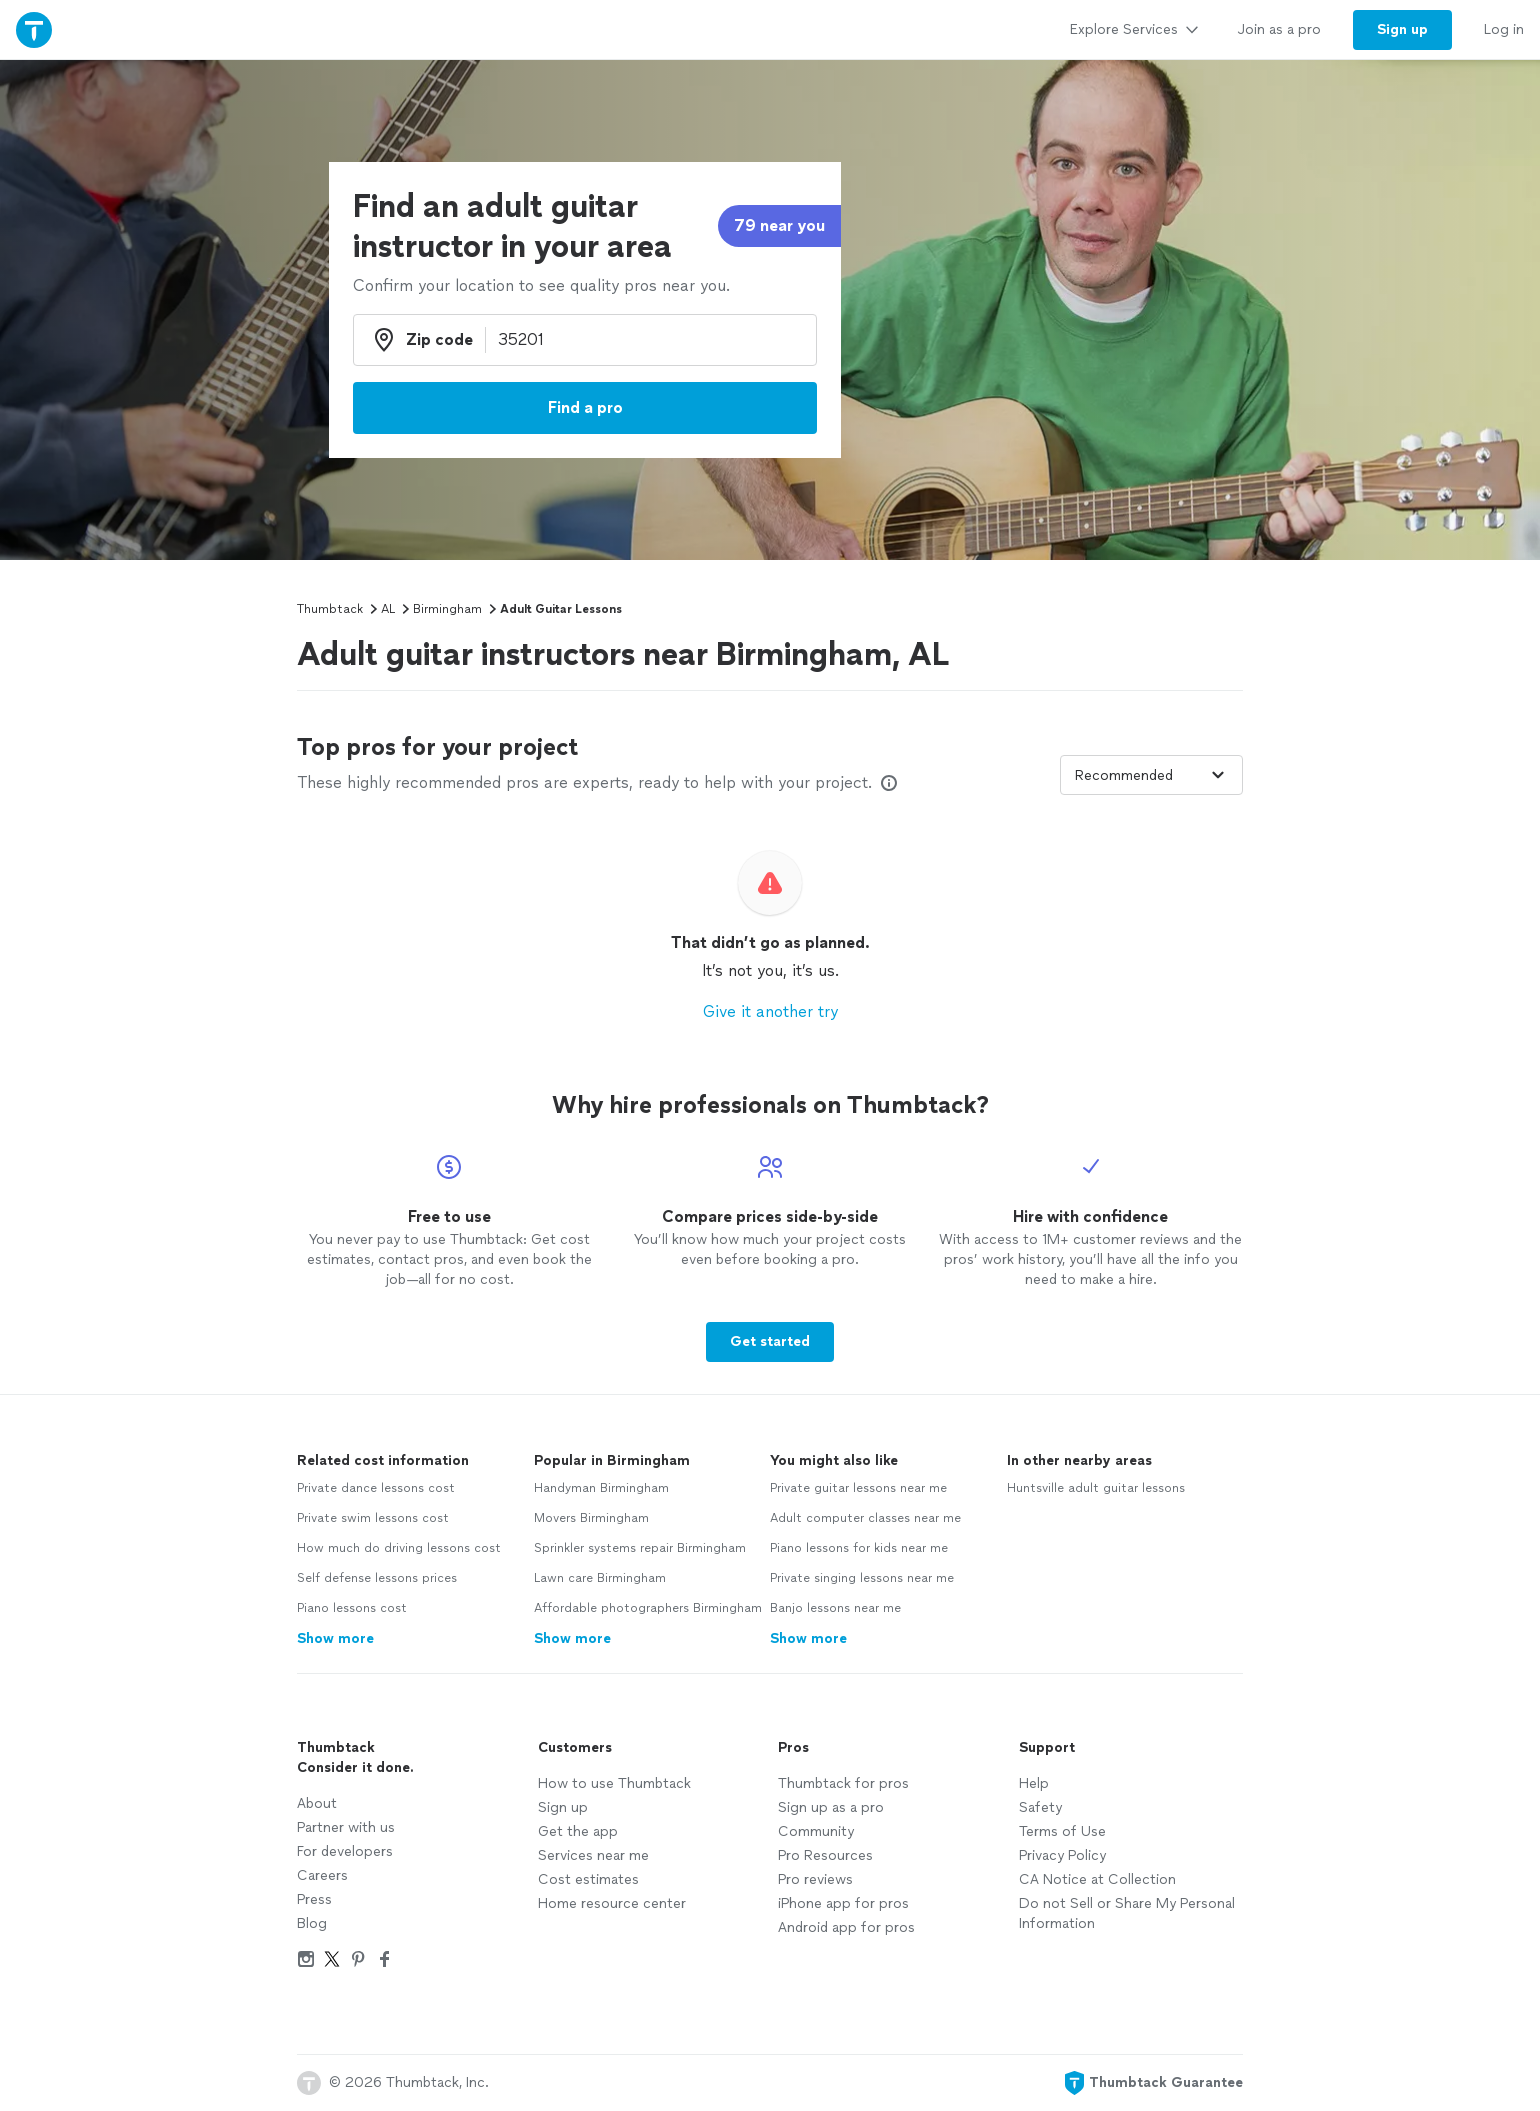  What do you see at coordinates (388, 609) in the screenshot?
I see `AL` at bounding box center [388, 609].